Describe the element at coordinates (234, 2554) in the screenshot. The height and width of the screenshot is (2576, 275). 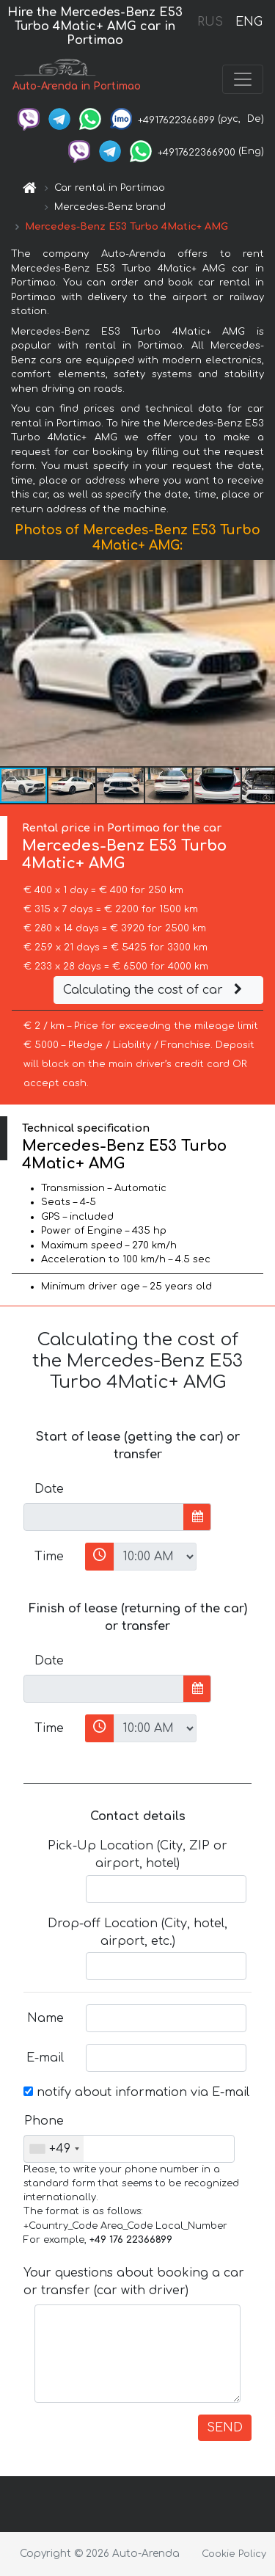
I see `Cookie Policy` at that location.